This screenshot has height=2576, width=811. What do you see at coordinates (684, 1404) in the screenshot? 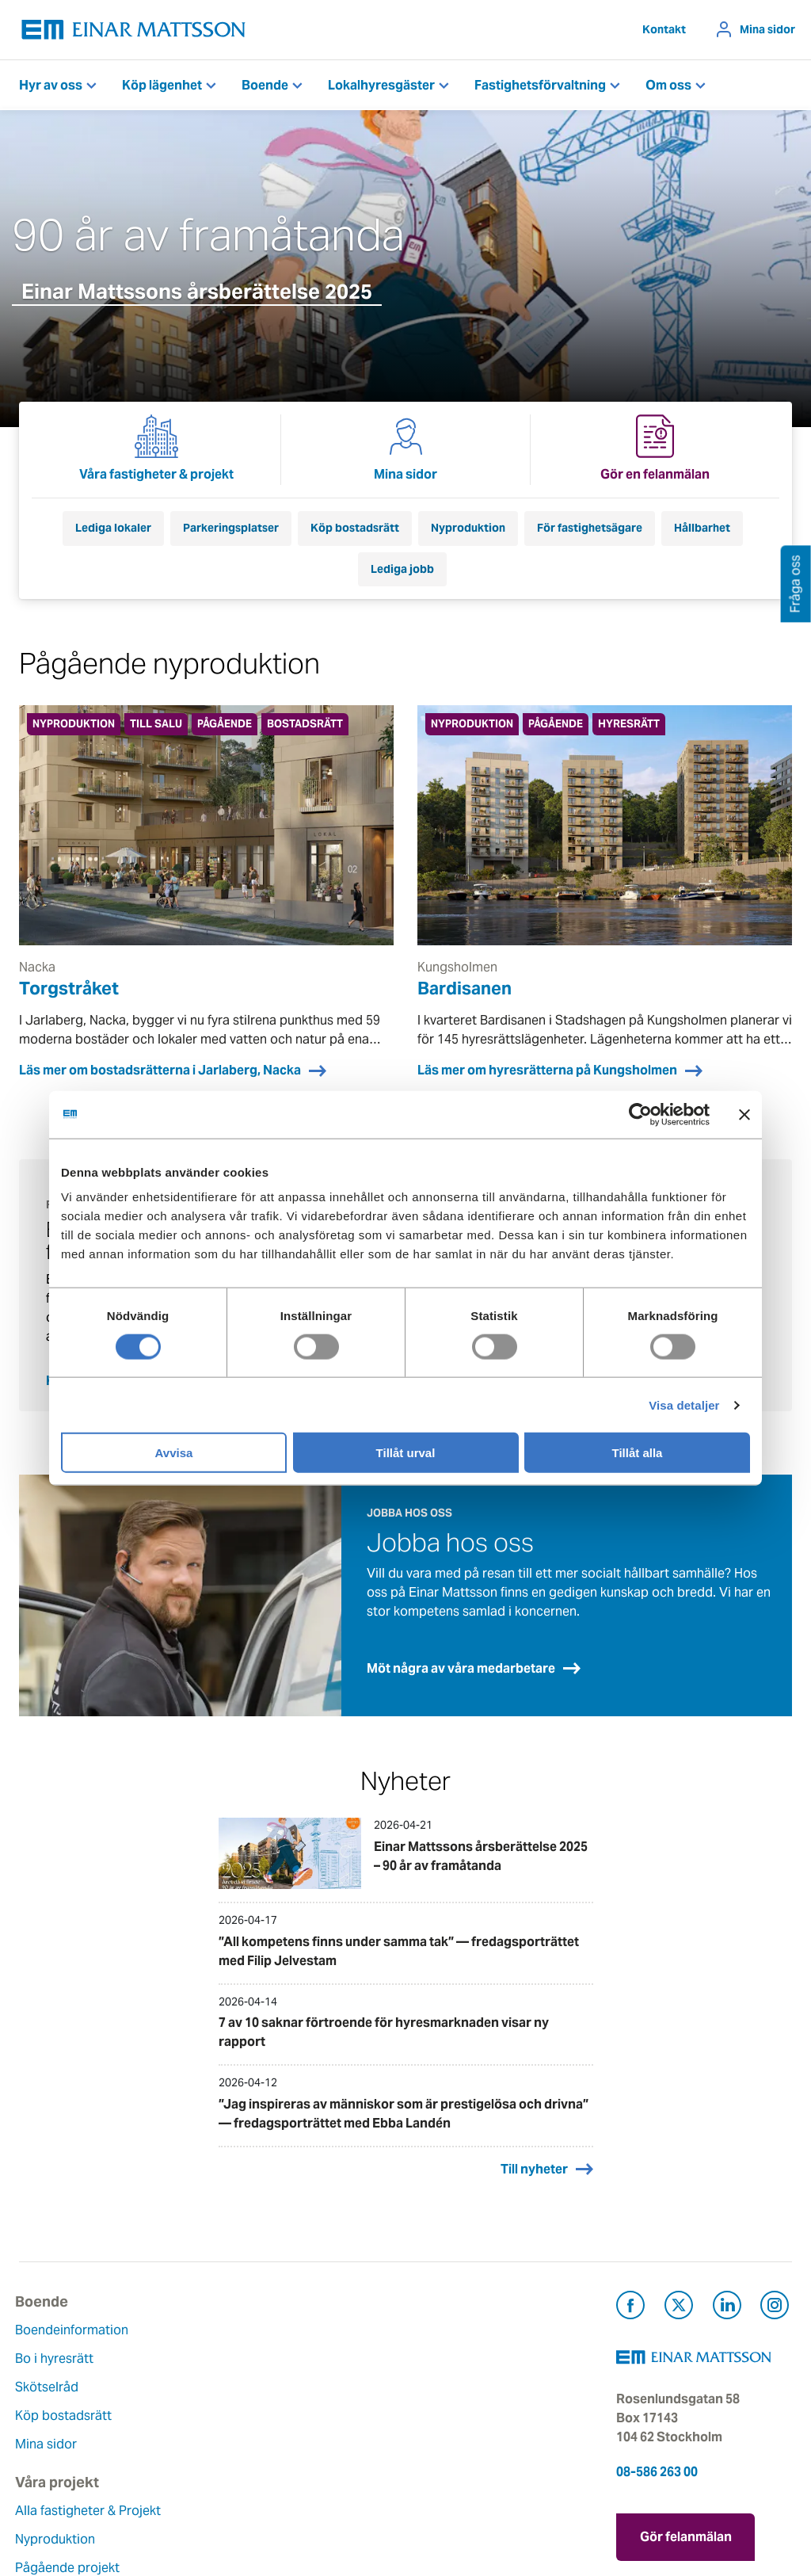
I see `Visa detaljer` at bounding box center [684, 1404].